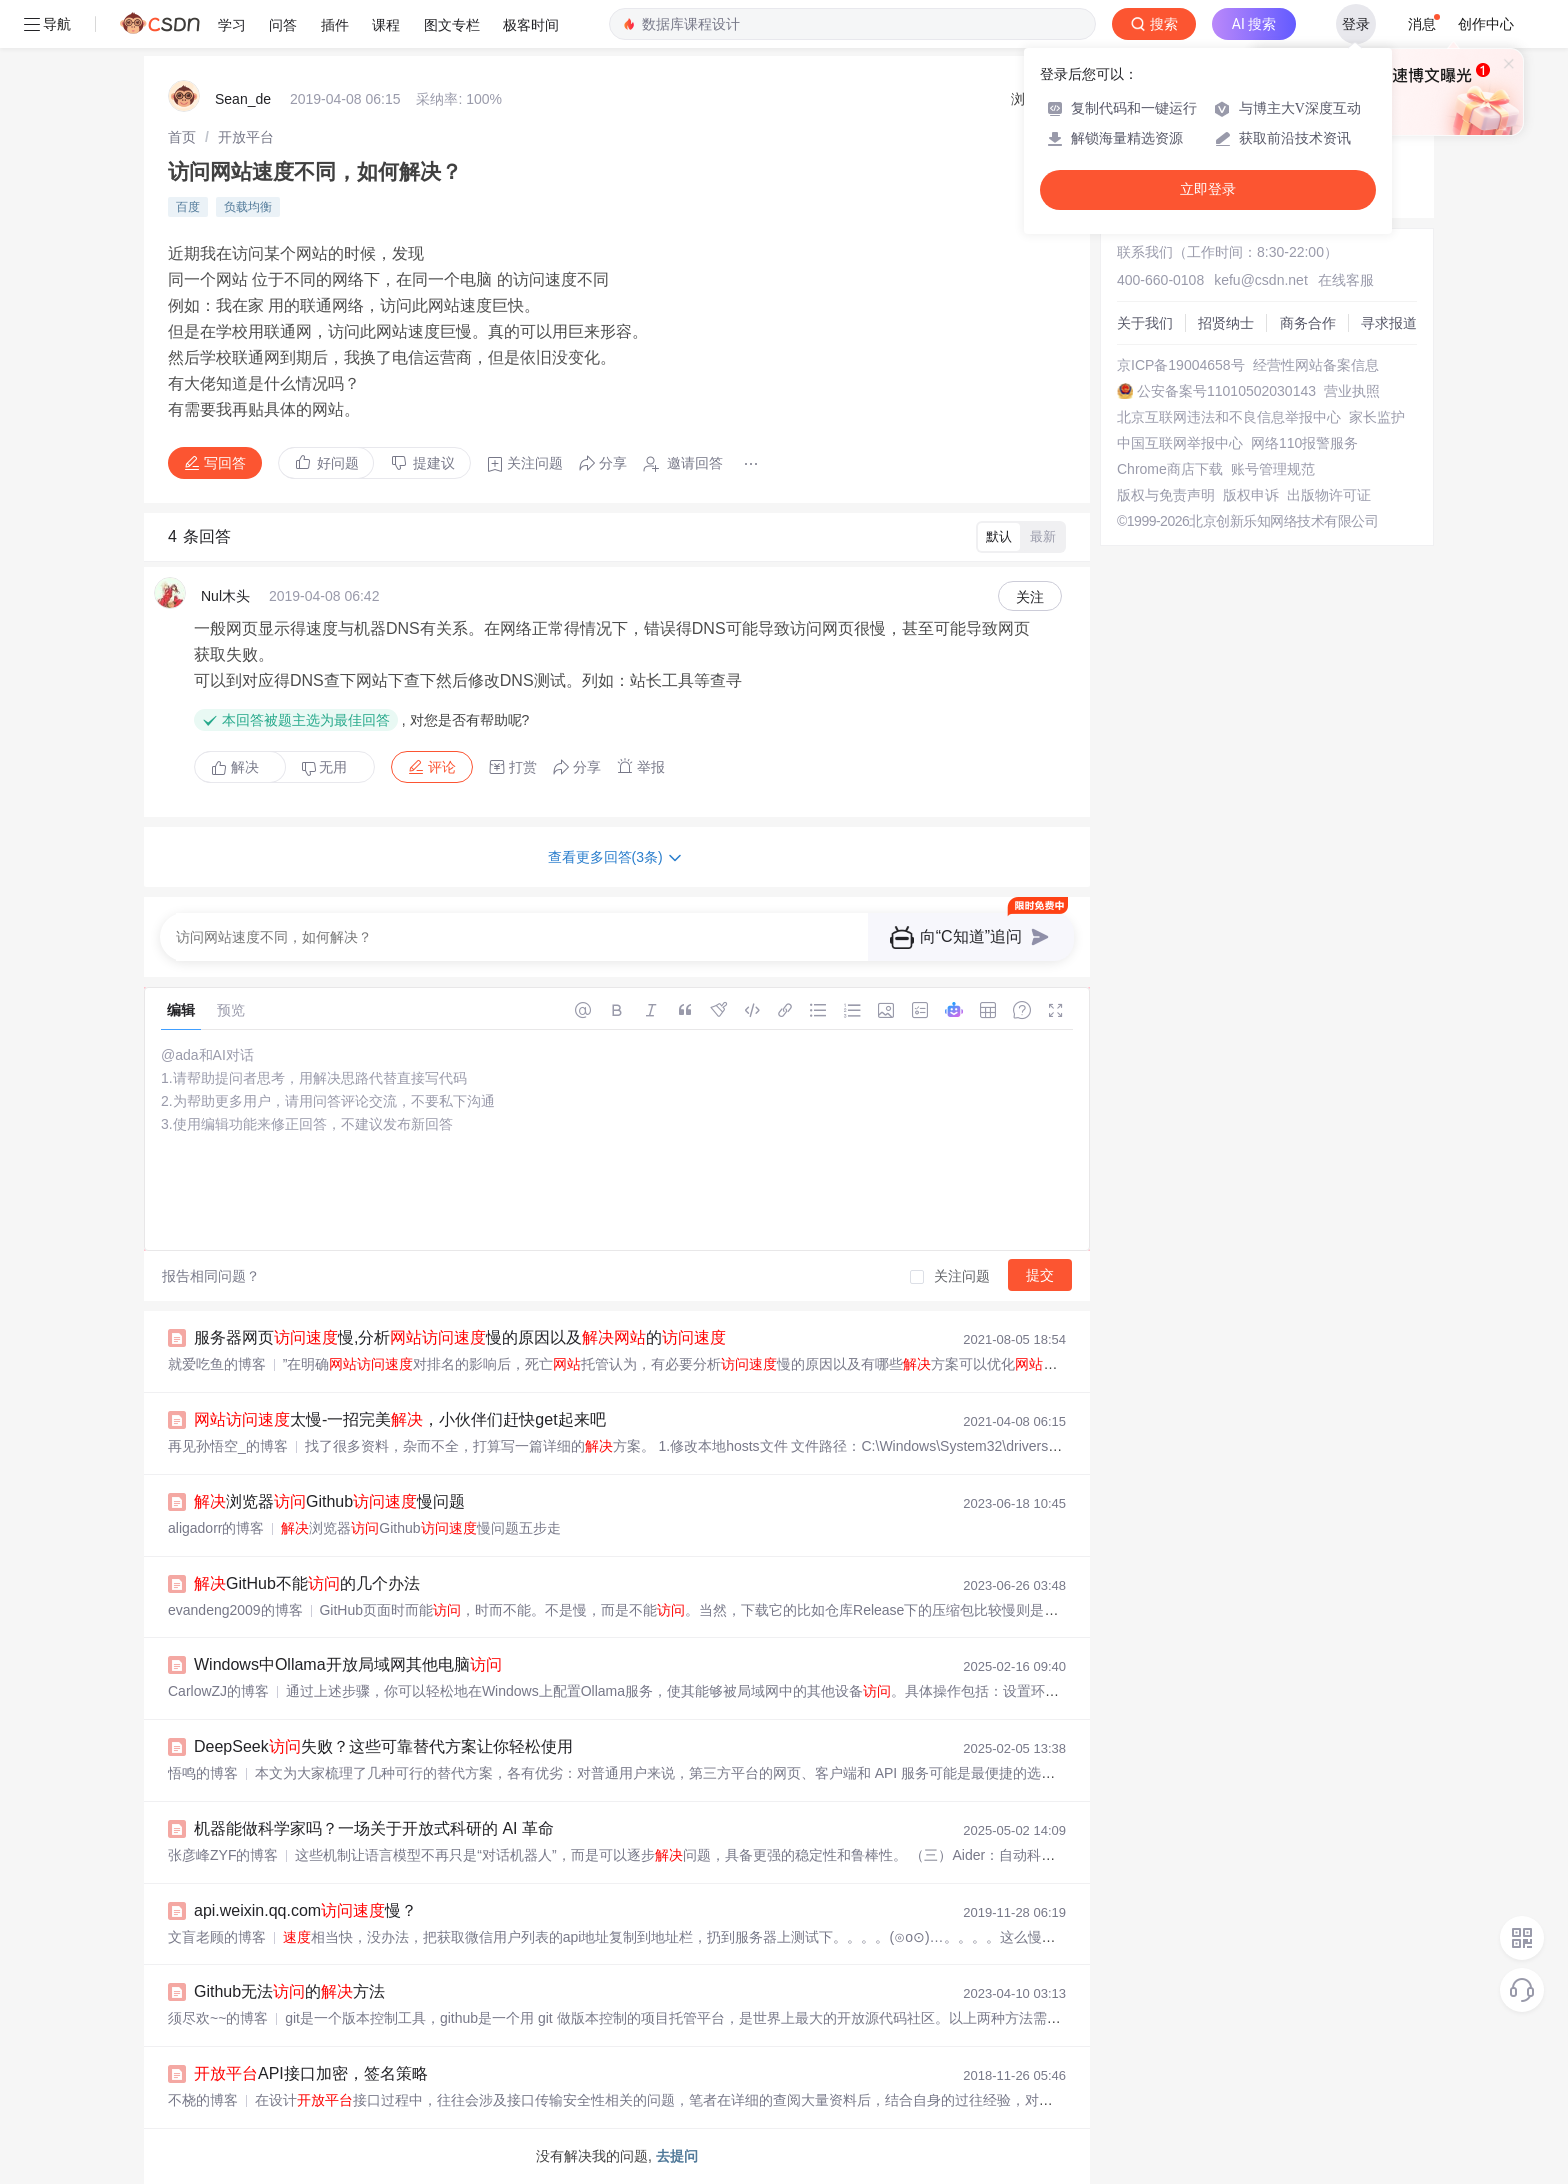 Image resolution: width=1568 pixels, height=2184 pixels. What do you see at coordinates (329, 1501) in the screenshot?
I see `浏览器Github慢问题` at bounding box center [329, 1501].